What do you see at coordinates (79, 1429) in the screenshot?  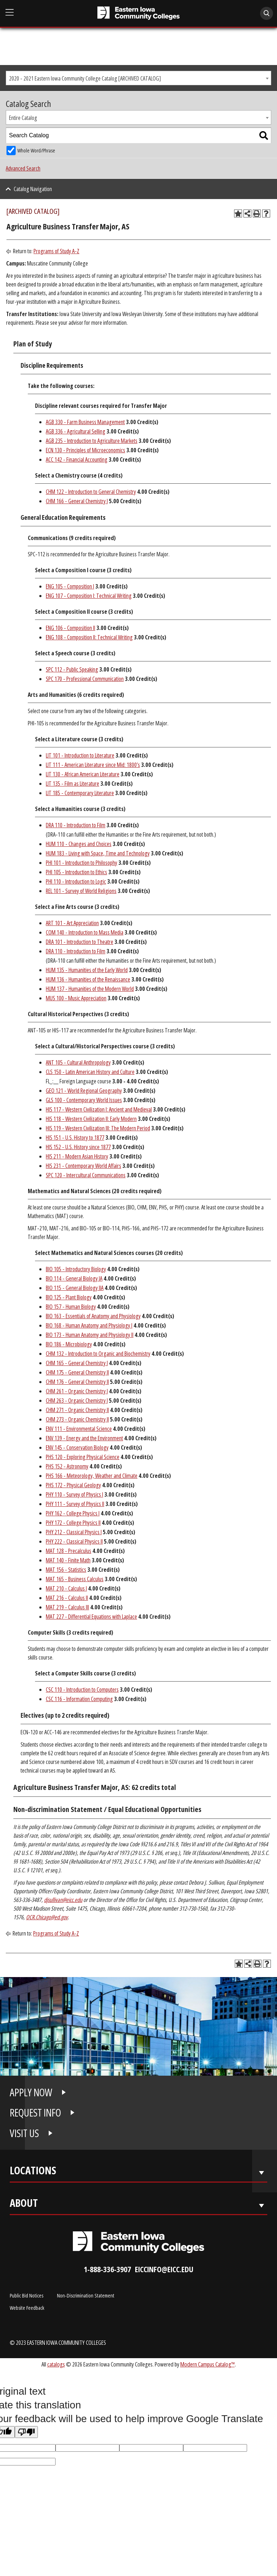 I see `ENV 111 - Environmental Science [View course details for ENV 111 - Environmental Science]` at bounding box center [79, 1429].